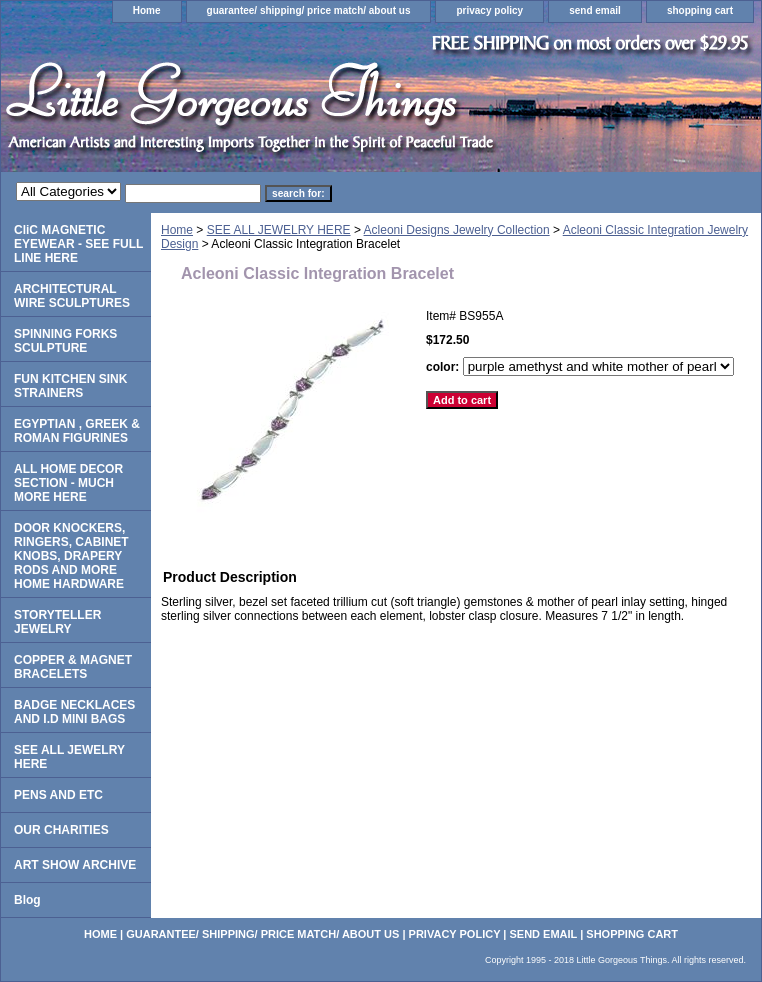  What do you see at coordinates (309, 10) in the screenshot?
I see `guarantee/ shipping/ price match/ about us` at bounding box center [309, 10].